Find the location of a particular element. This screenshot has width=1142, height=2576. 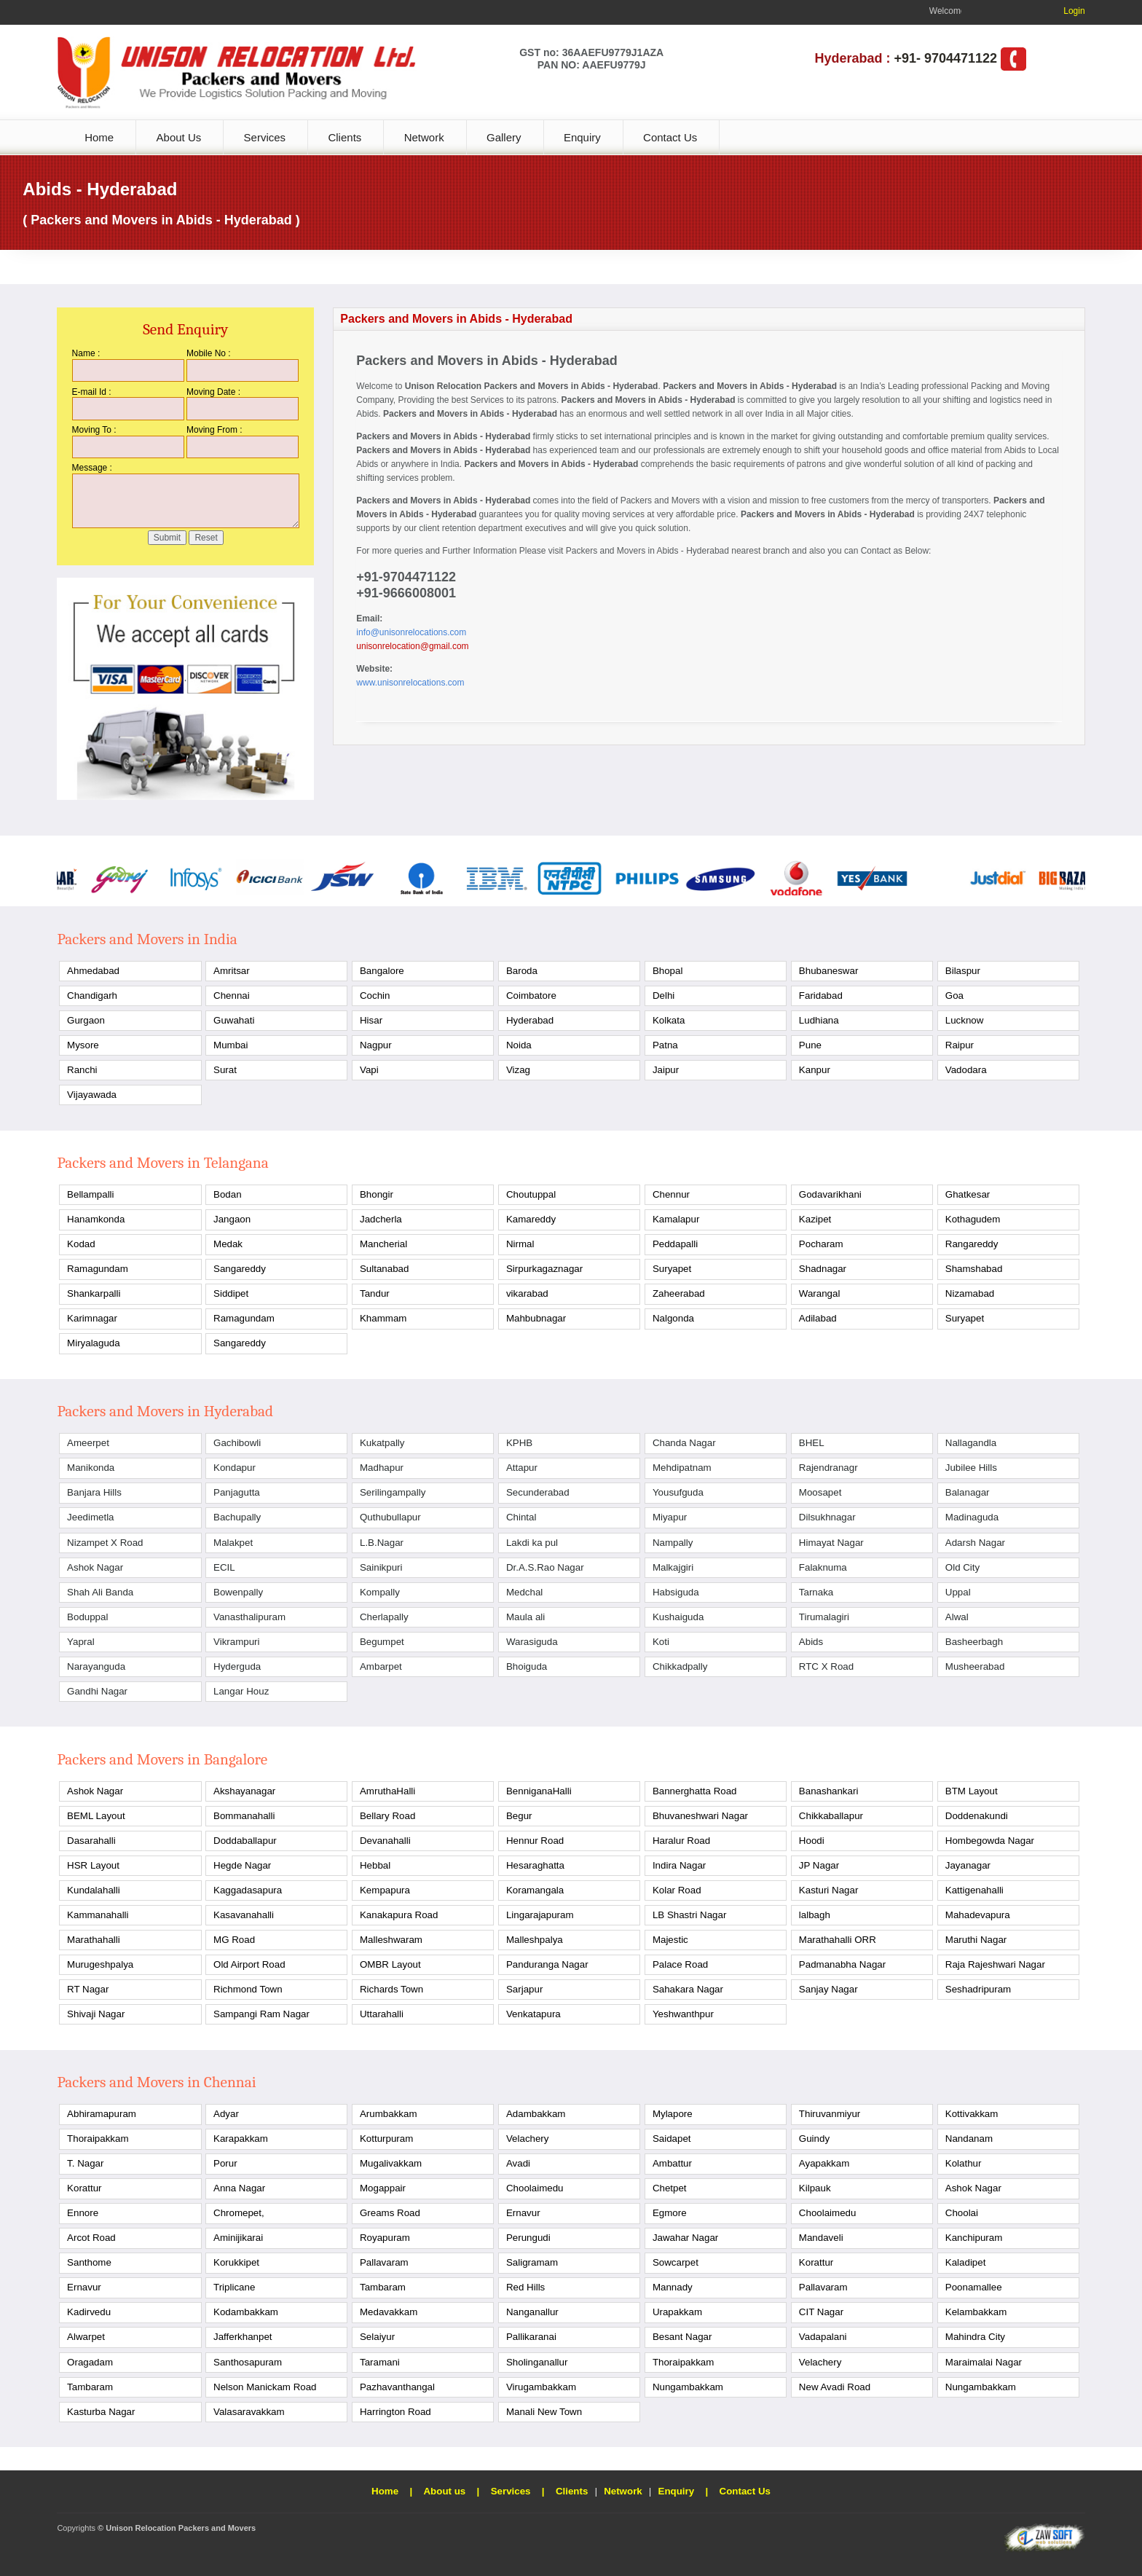

Mogappair is located at coordinates (383, 2188).